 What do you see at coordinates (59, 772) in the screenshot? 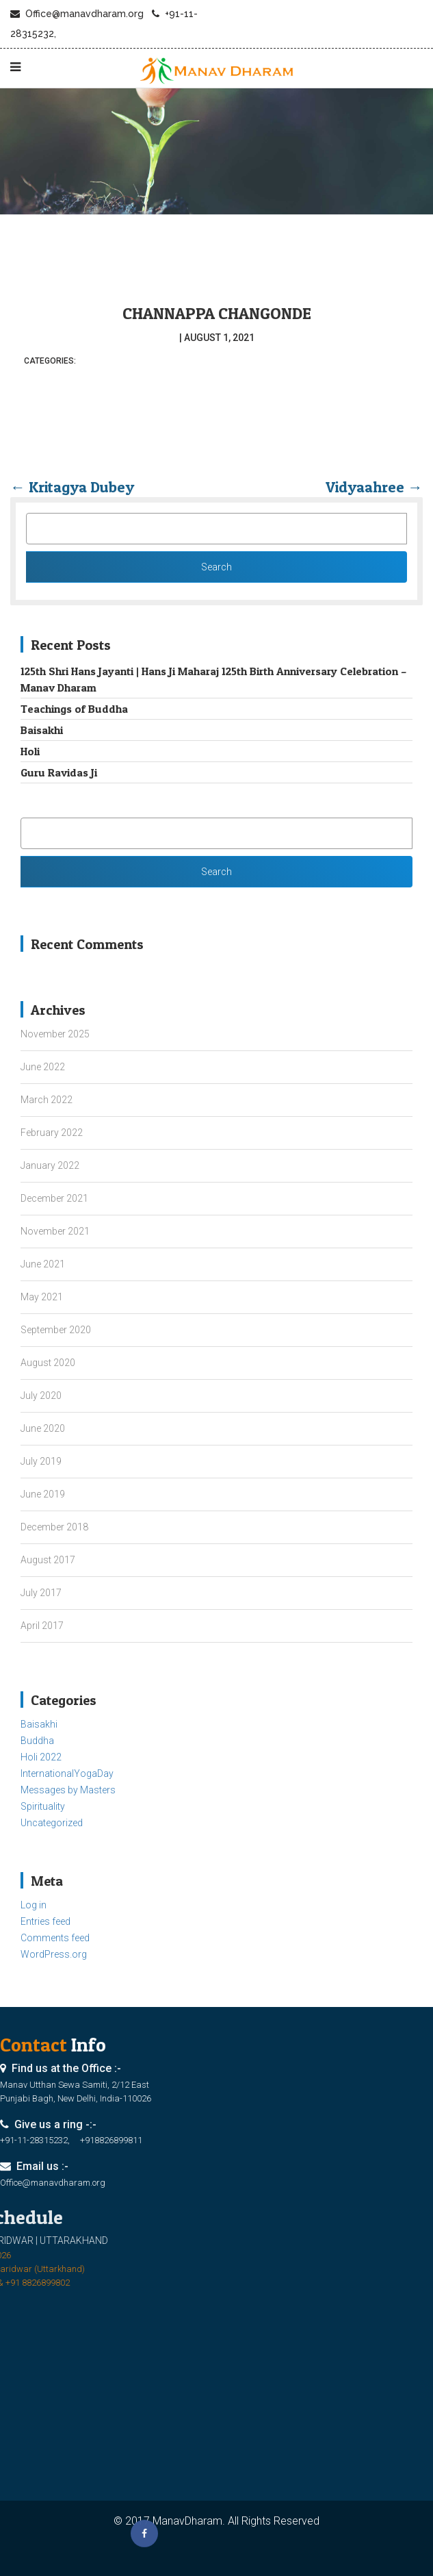
I see `Guru Ravidas Ji` at bounding box center [59, 772].